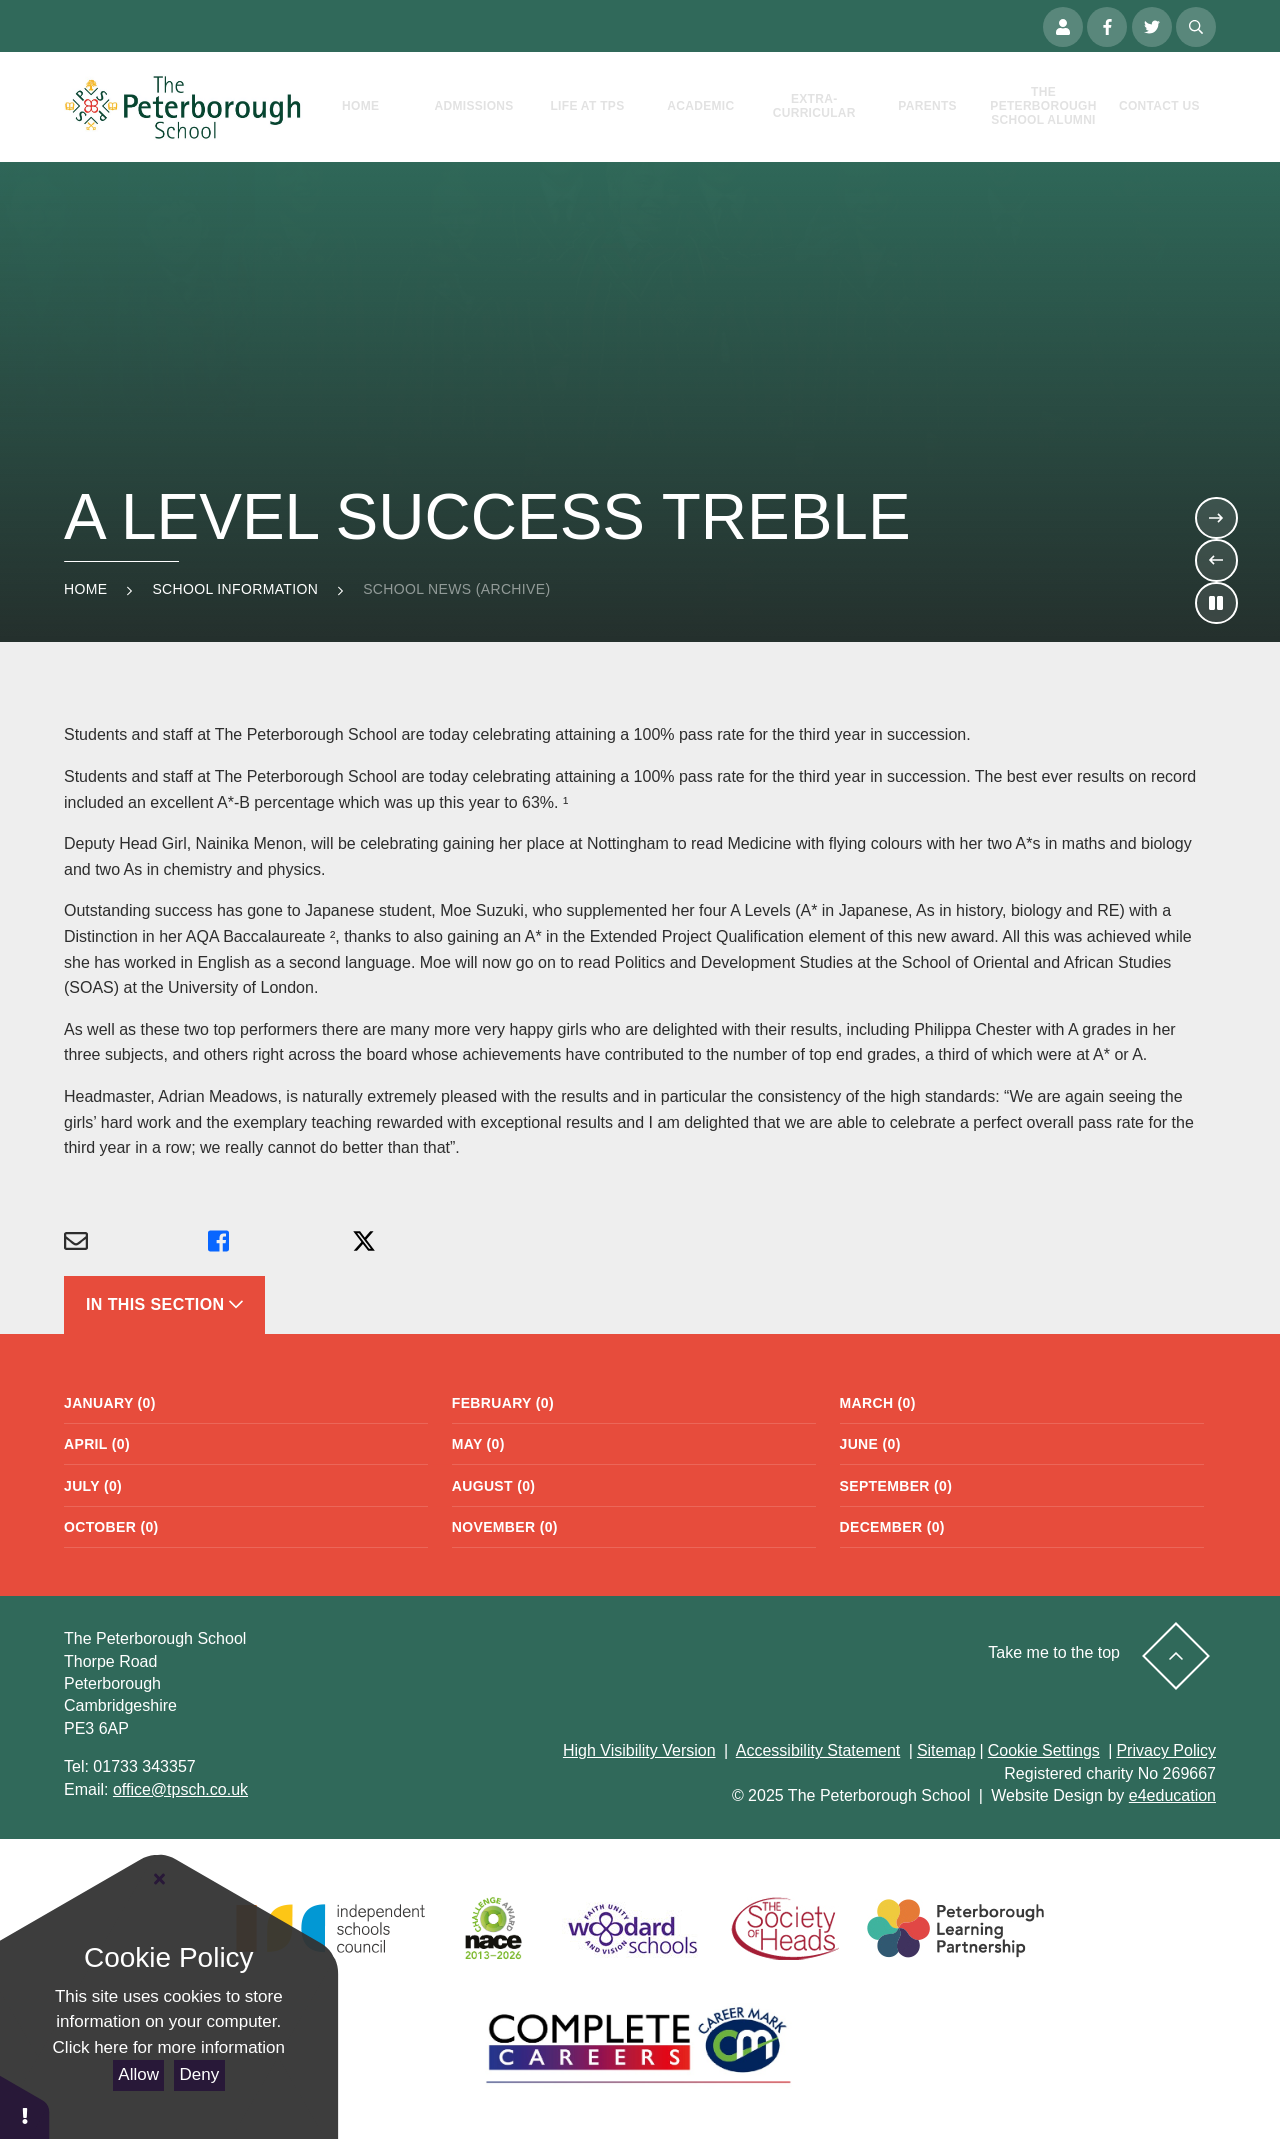  I want to click on June (0), so click(870, 1444).